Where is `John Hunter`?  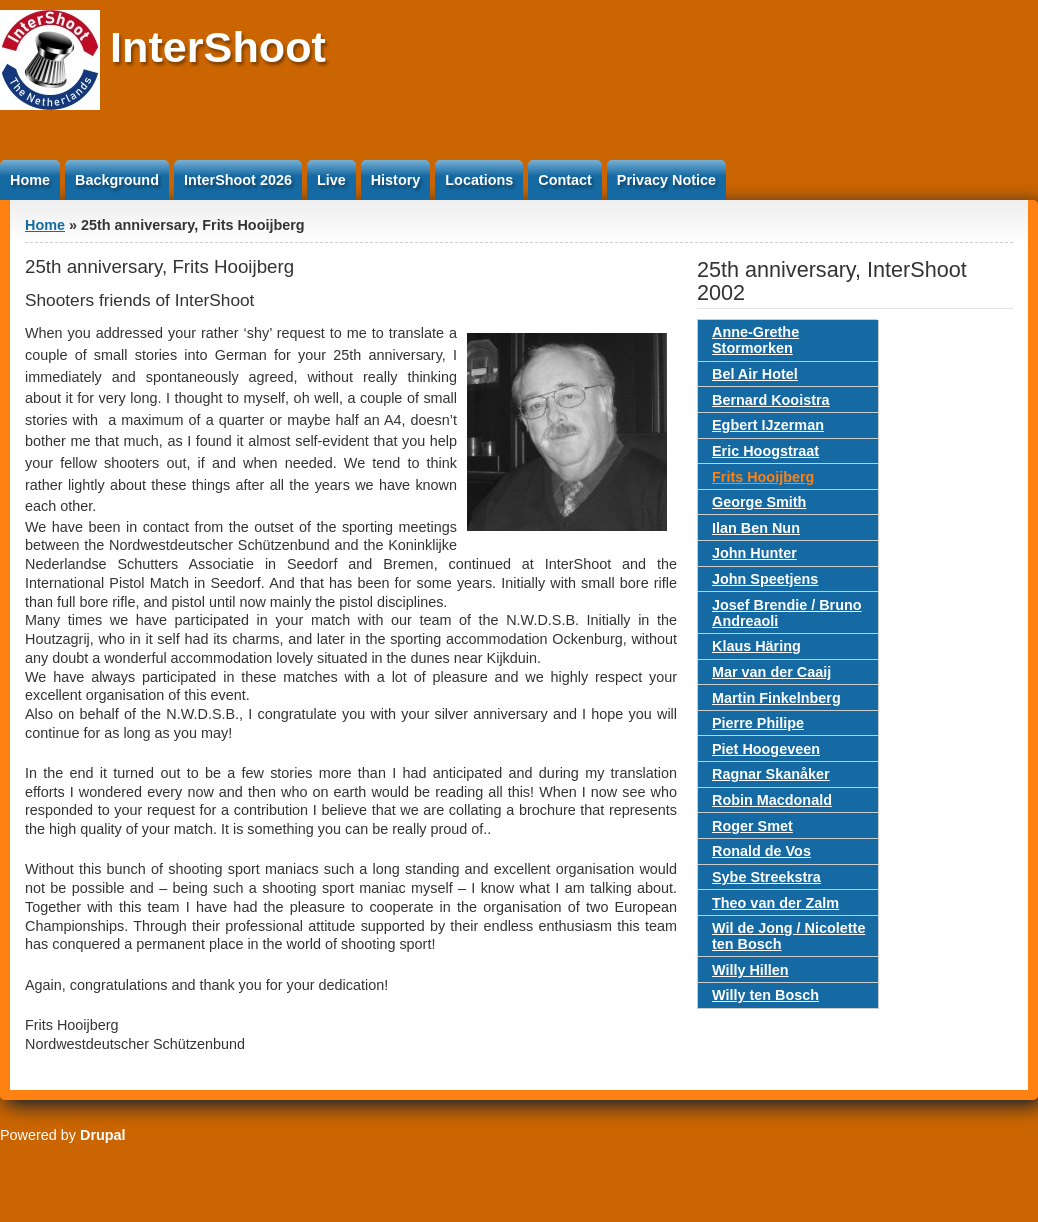 John Hunter is located at coordinates (754, 553).